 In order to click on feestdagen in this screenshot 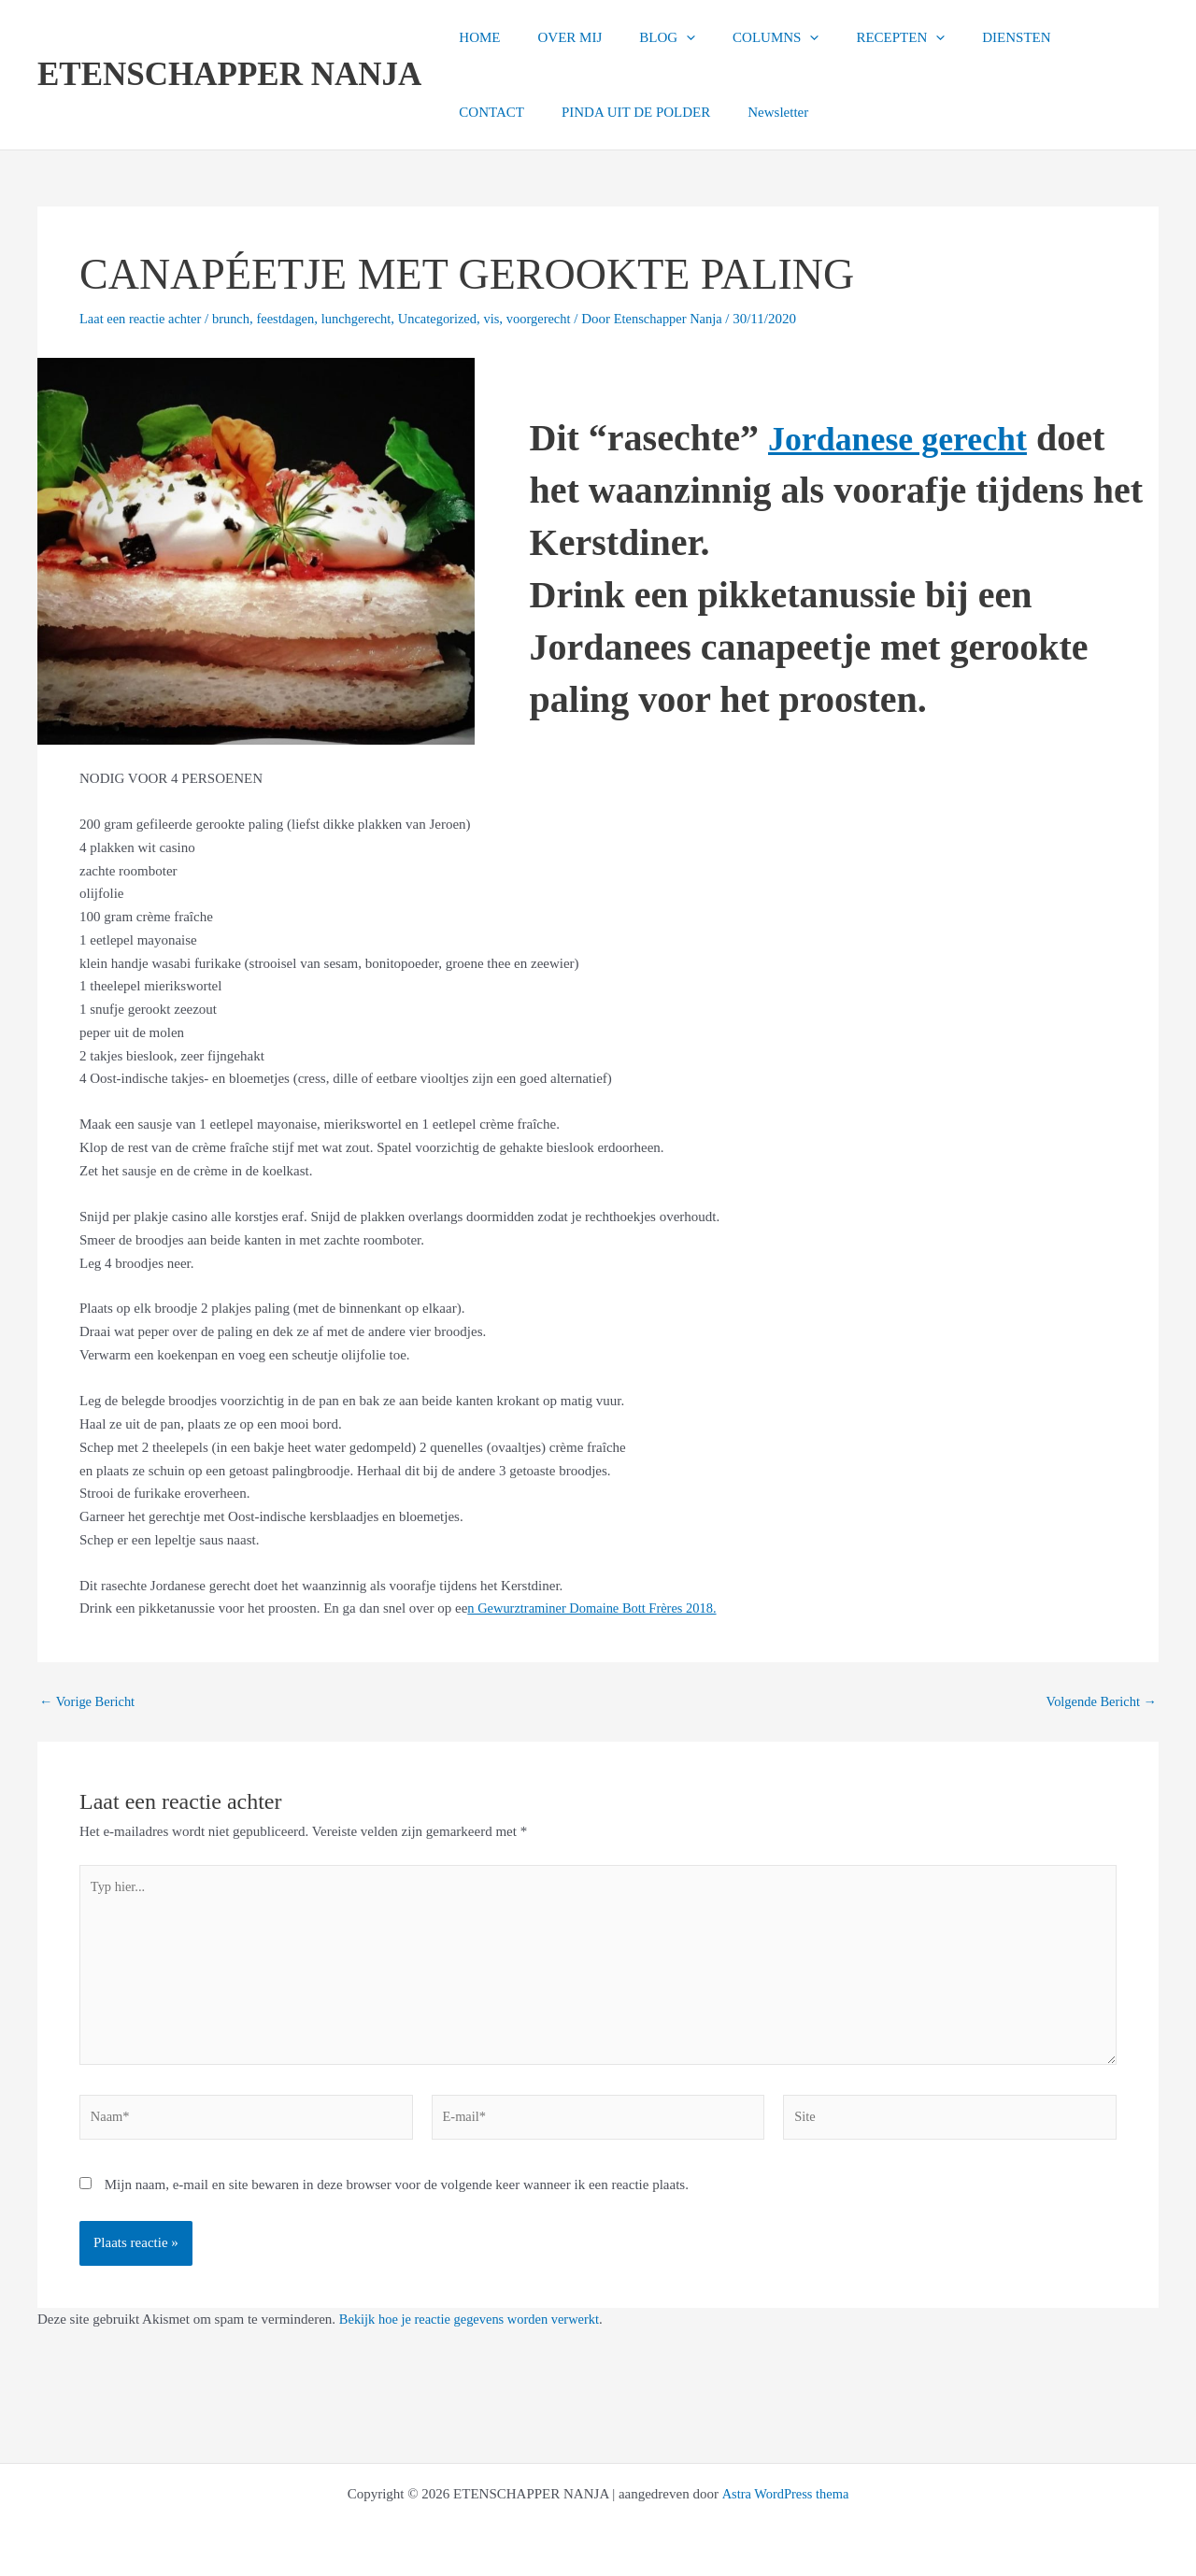, I will do `click(292, 318)`.